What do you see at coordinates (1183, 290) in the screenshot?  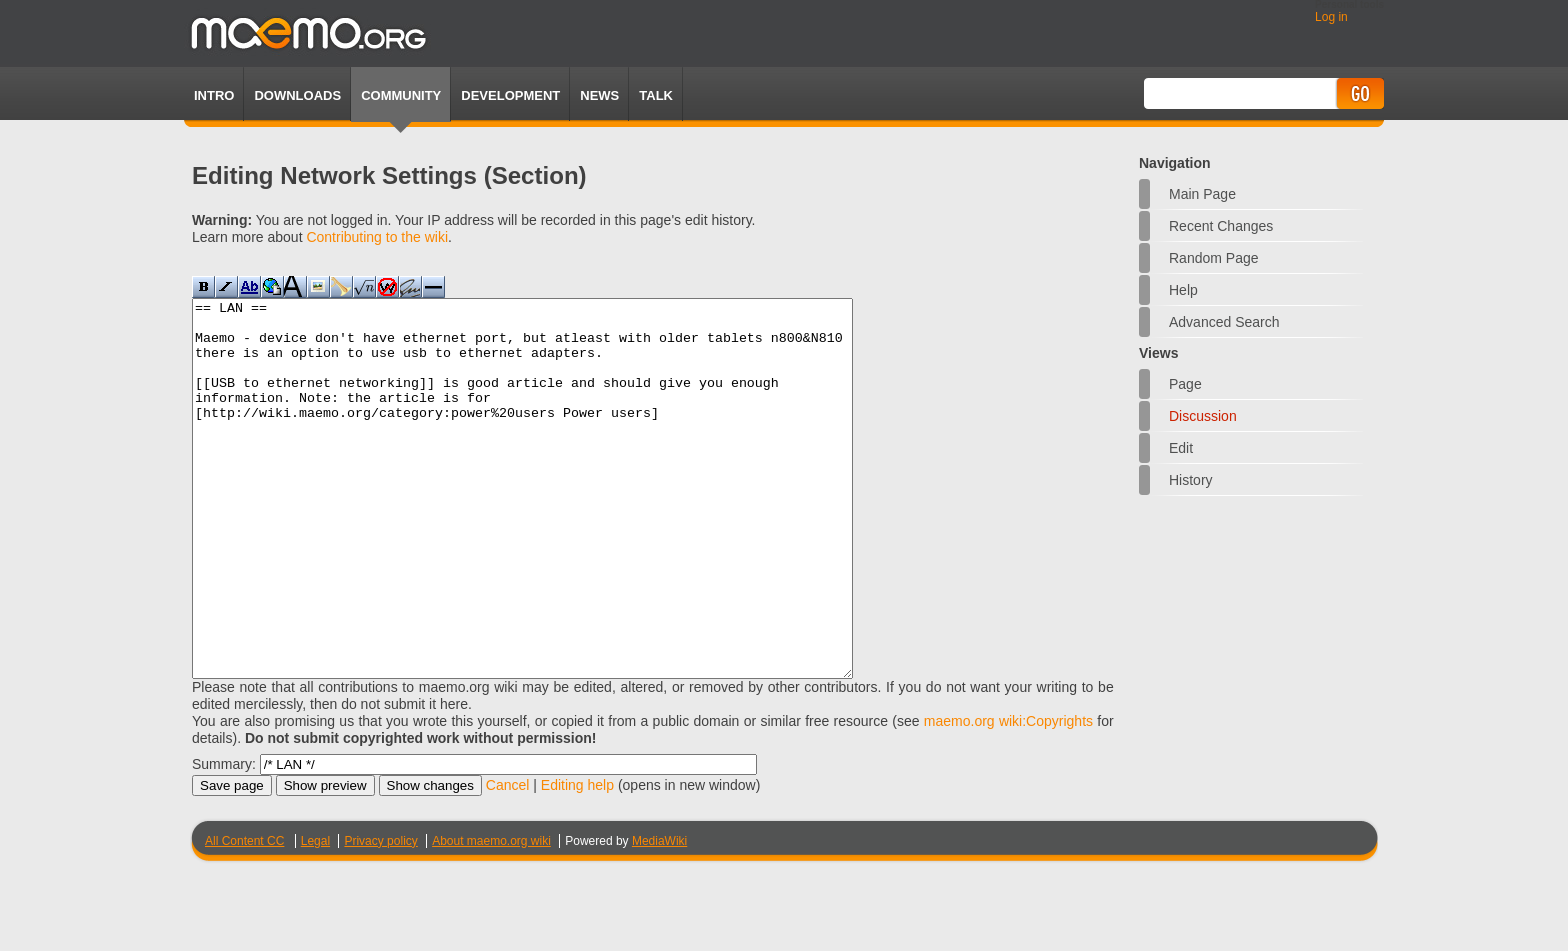 I see `Help` at bounding box center [1183, 290].